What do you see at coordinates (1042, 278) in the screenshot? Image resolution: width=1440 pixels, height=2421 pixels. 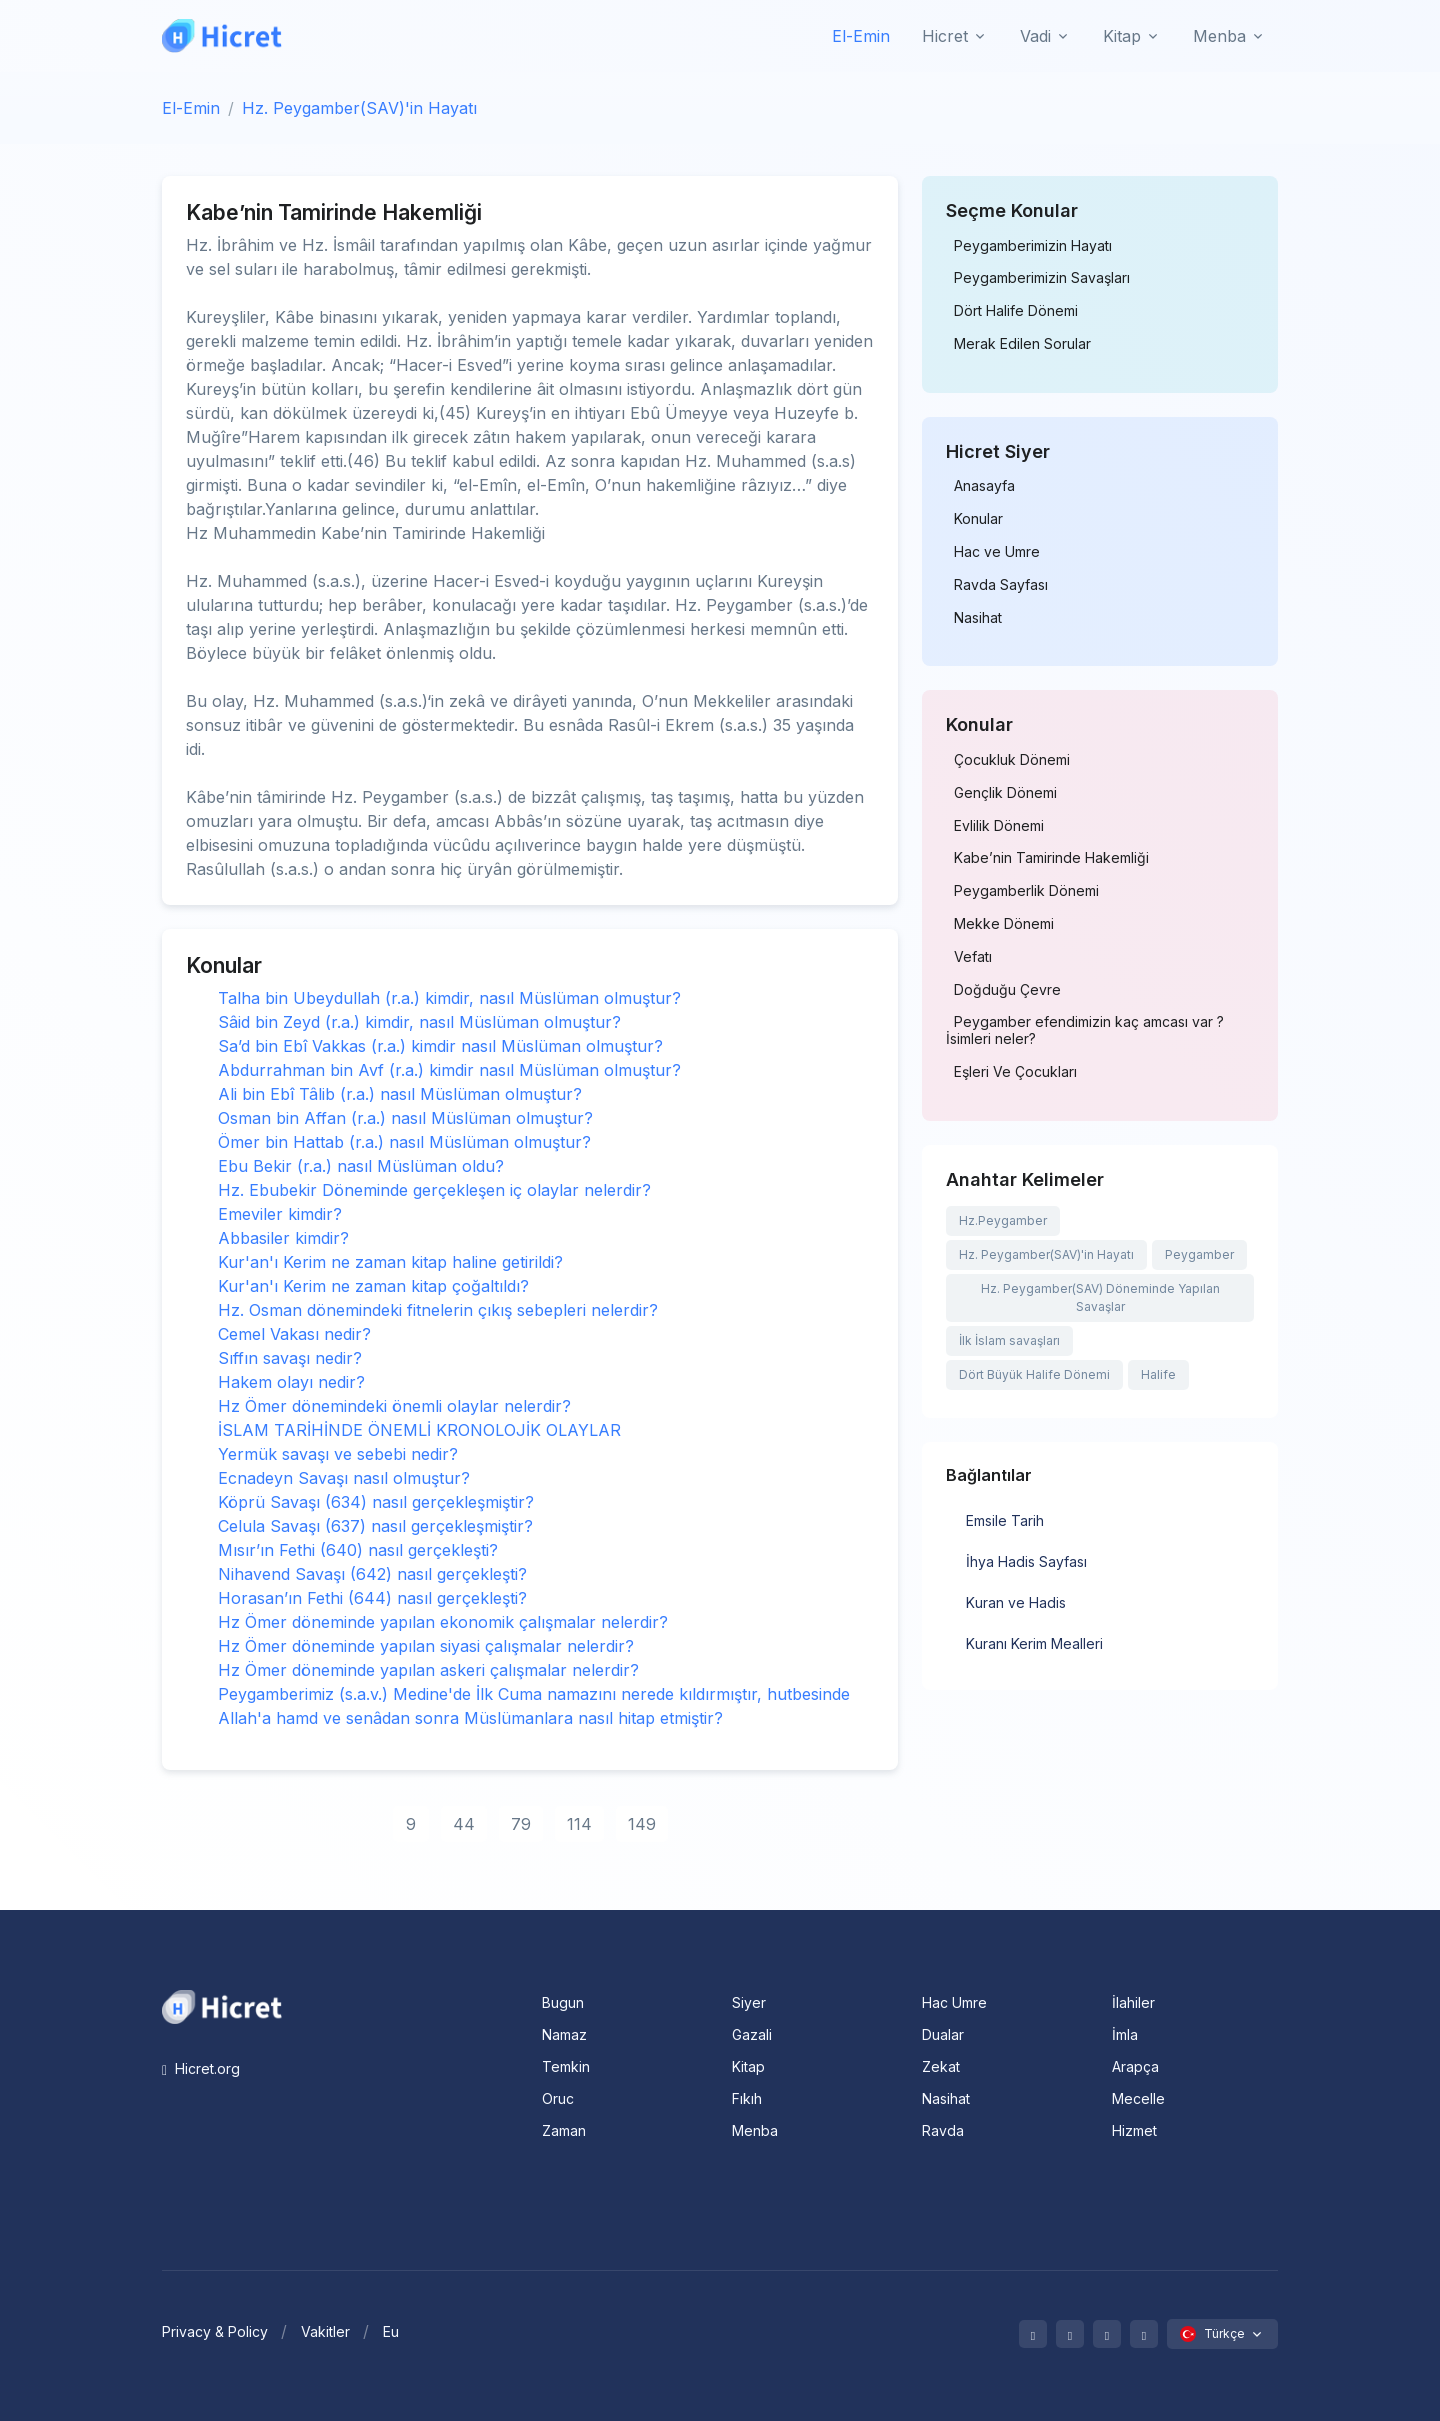 I see `Peygamberimizin Savaşları` at bounding box center [1042, 278].